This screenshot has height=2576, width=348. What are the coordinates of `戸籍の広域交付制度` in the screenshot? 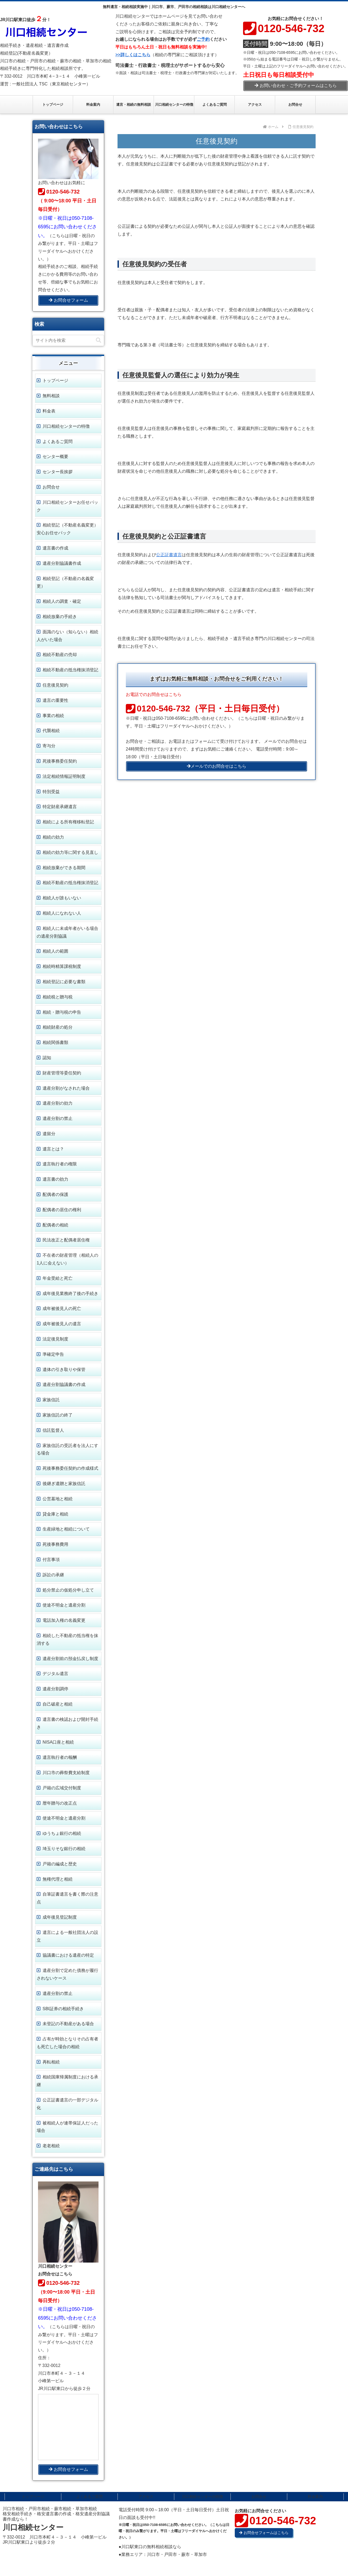 It's located at (62, 1788).